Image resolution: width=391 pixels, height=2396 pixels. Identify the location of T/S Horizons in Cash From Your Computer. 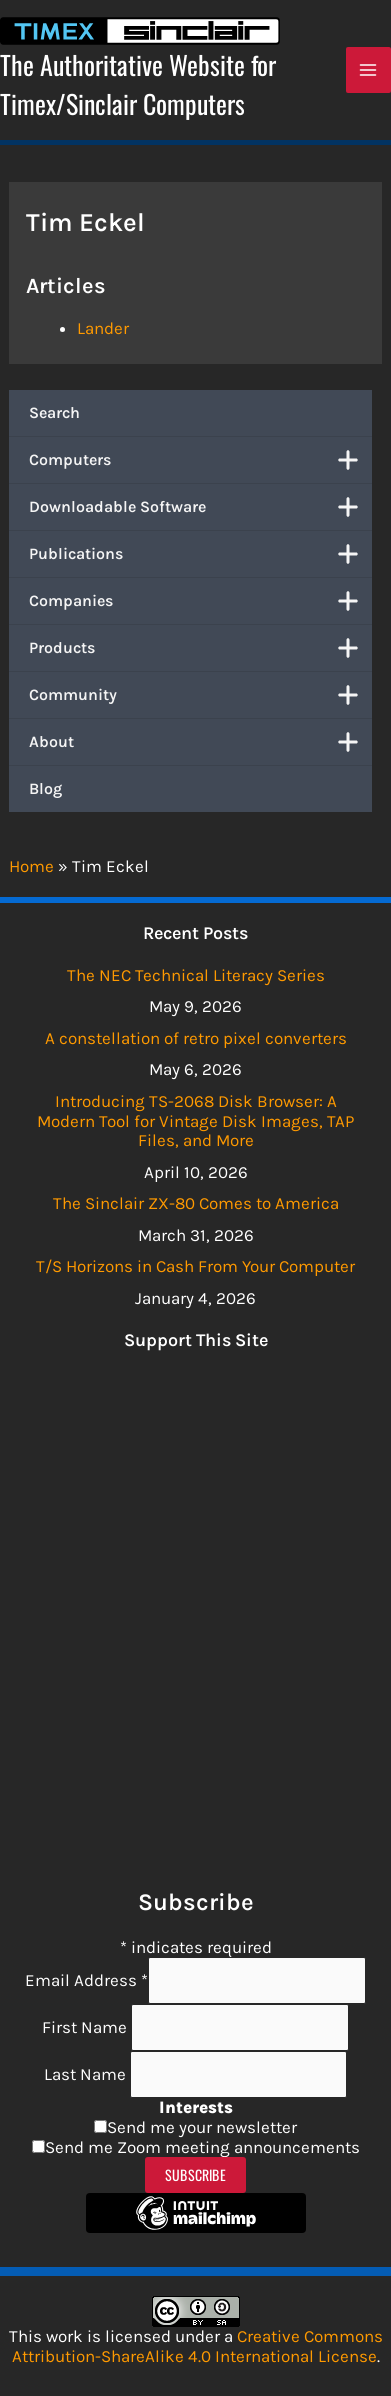
(195, 1266).